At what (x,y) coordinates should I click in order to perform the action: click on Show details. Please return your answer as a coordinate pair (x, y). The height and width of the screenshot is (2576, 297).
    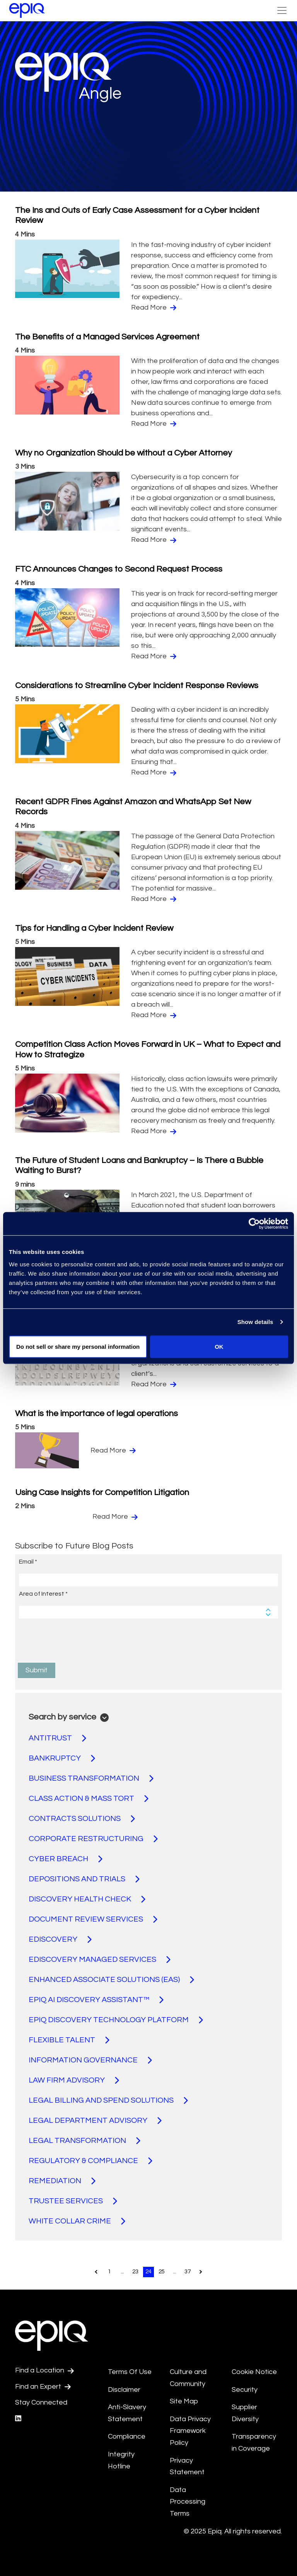
    Looking at the image, I should click on (255, 1322).